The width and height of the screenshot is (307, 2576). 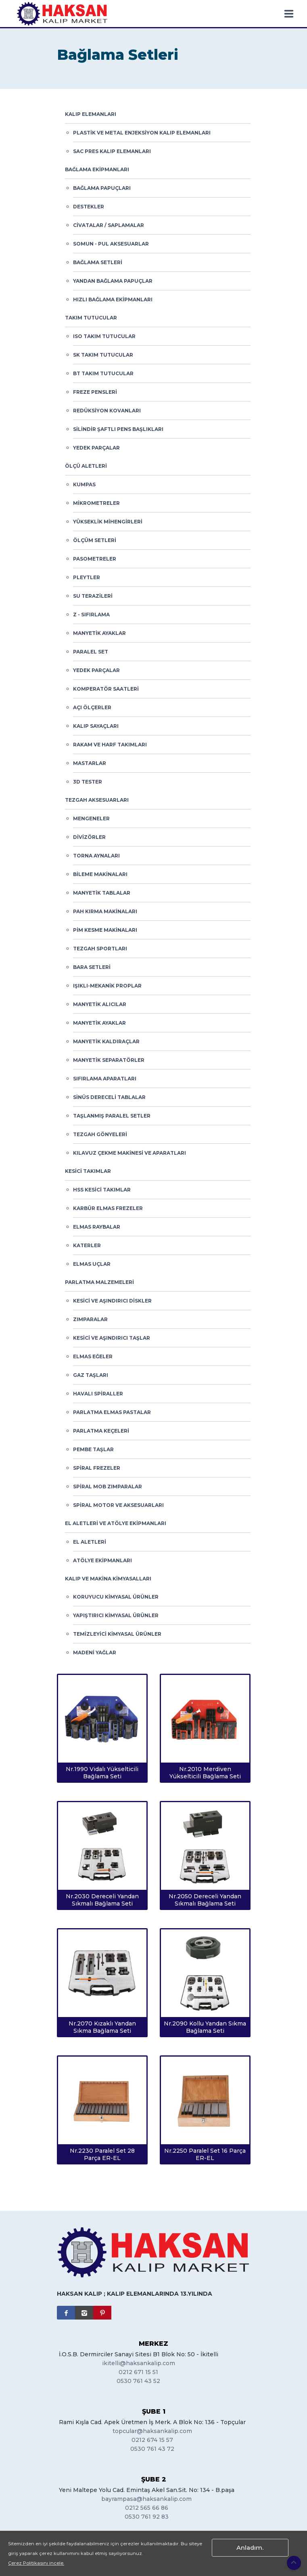 What do you see at coordinates (108, 1579) in the screenshot?
I see `Kalıp ve Makina Kimyasalları` at bounding box center [108, 1579].